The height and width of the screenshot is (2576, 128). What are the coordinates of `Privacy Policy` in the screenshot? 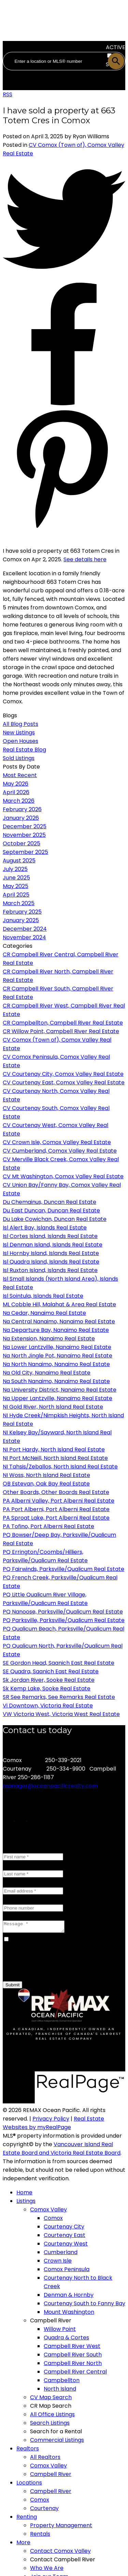 It's located at (50, 2121).